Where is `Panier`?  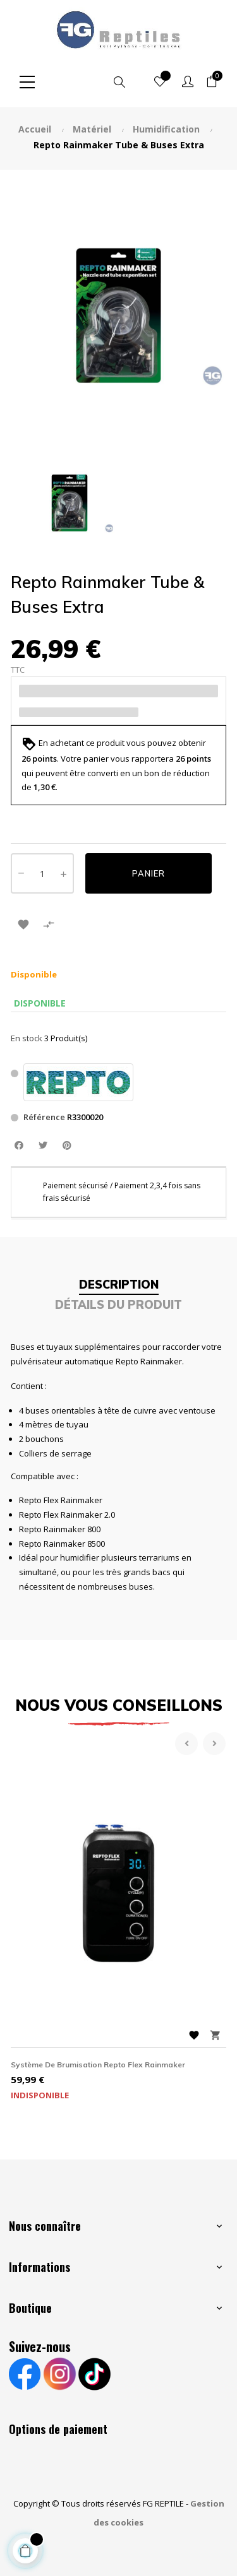
Panier is located at coordinates (148, 873).